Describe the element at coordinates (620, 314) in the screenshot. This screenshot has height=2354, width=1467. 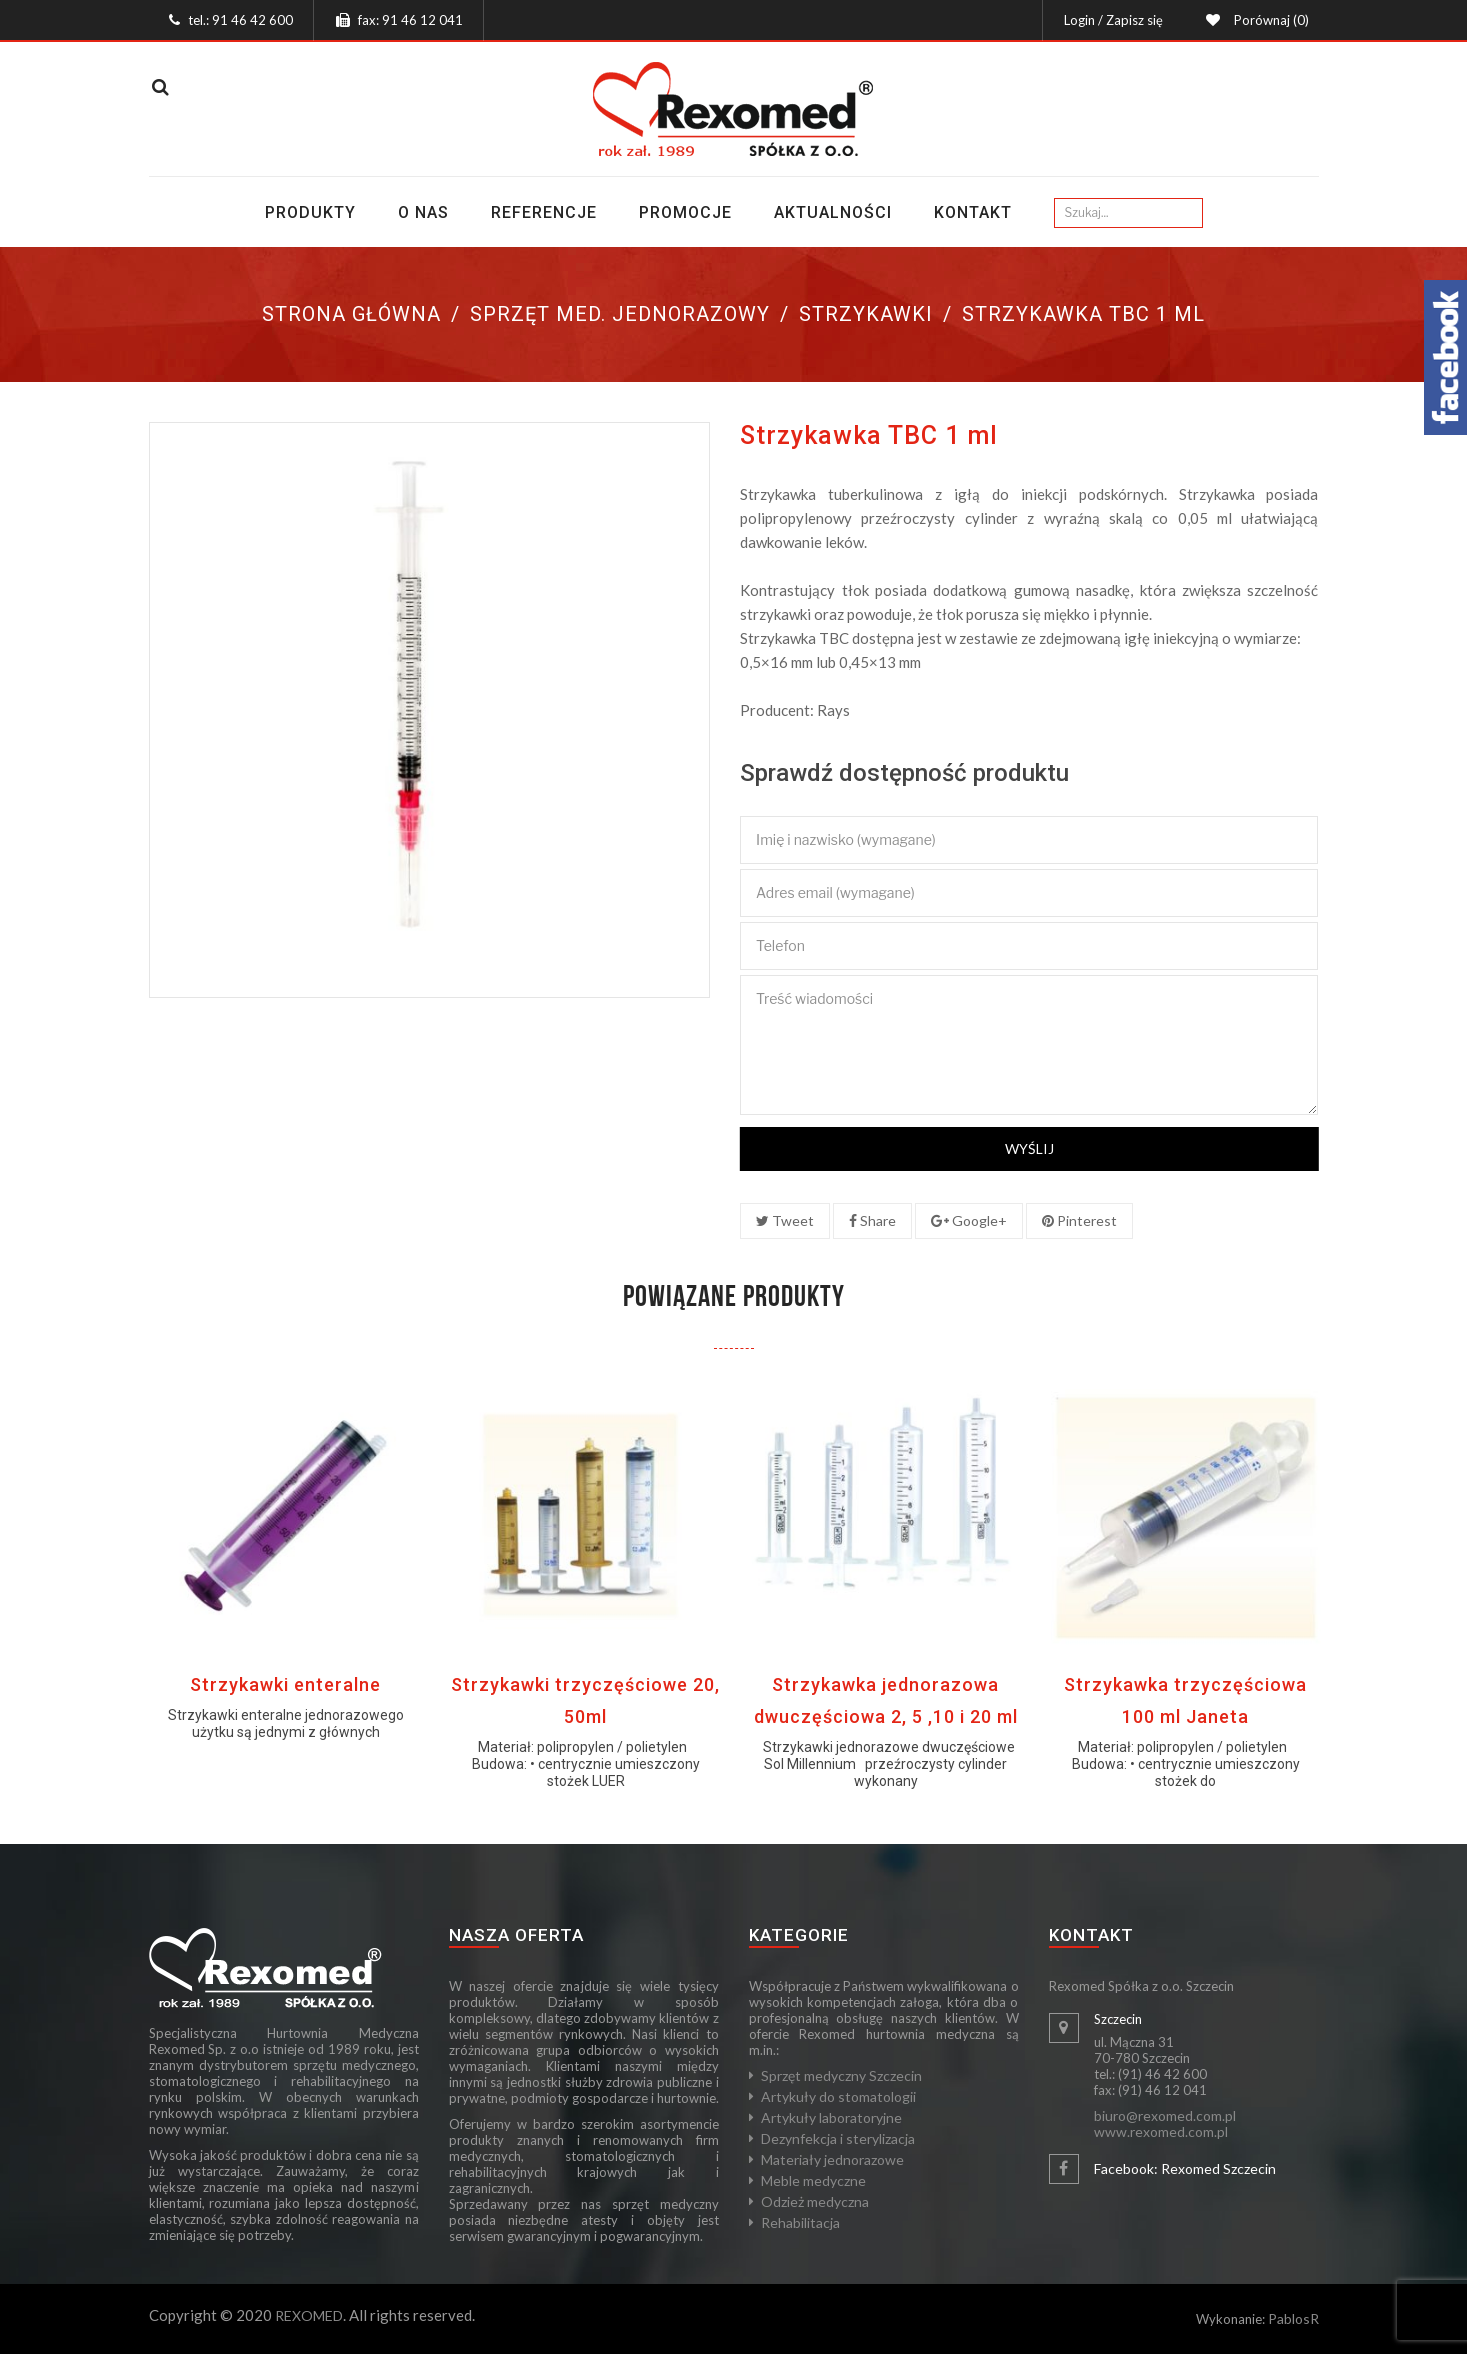
I see `Sprzęt med. jednorazowy` at that location.